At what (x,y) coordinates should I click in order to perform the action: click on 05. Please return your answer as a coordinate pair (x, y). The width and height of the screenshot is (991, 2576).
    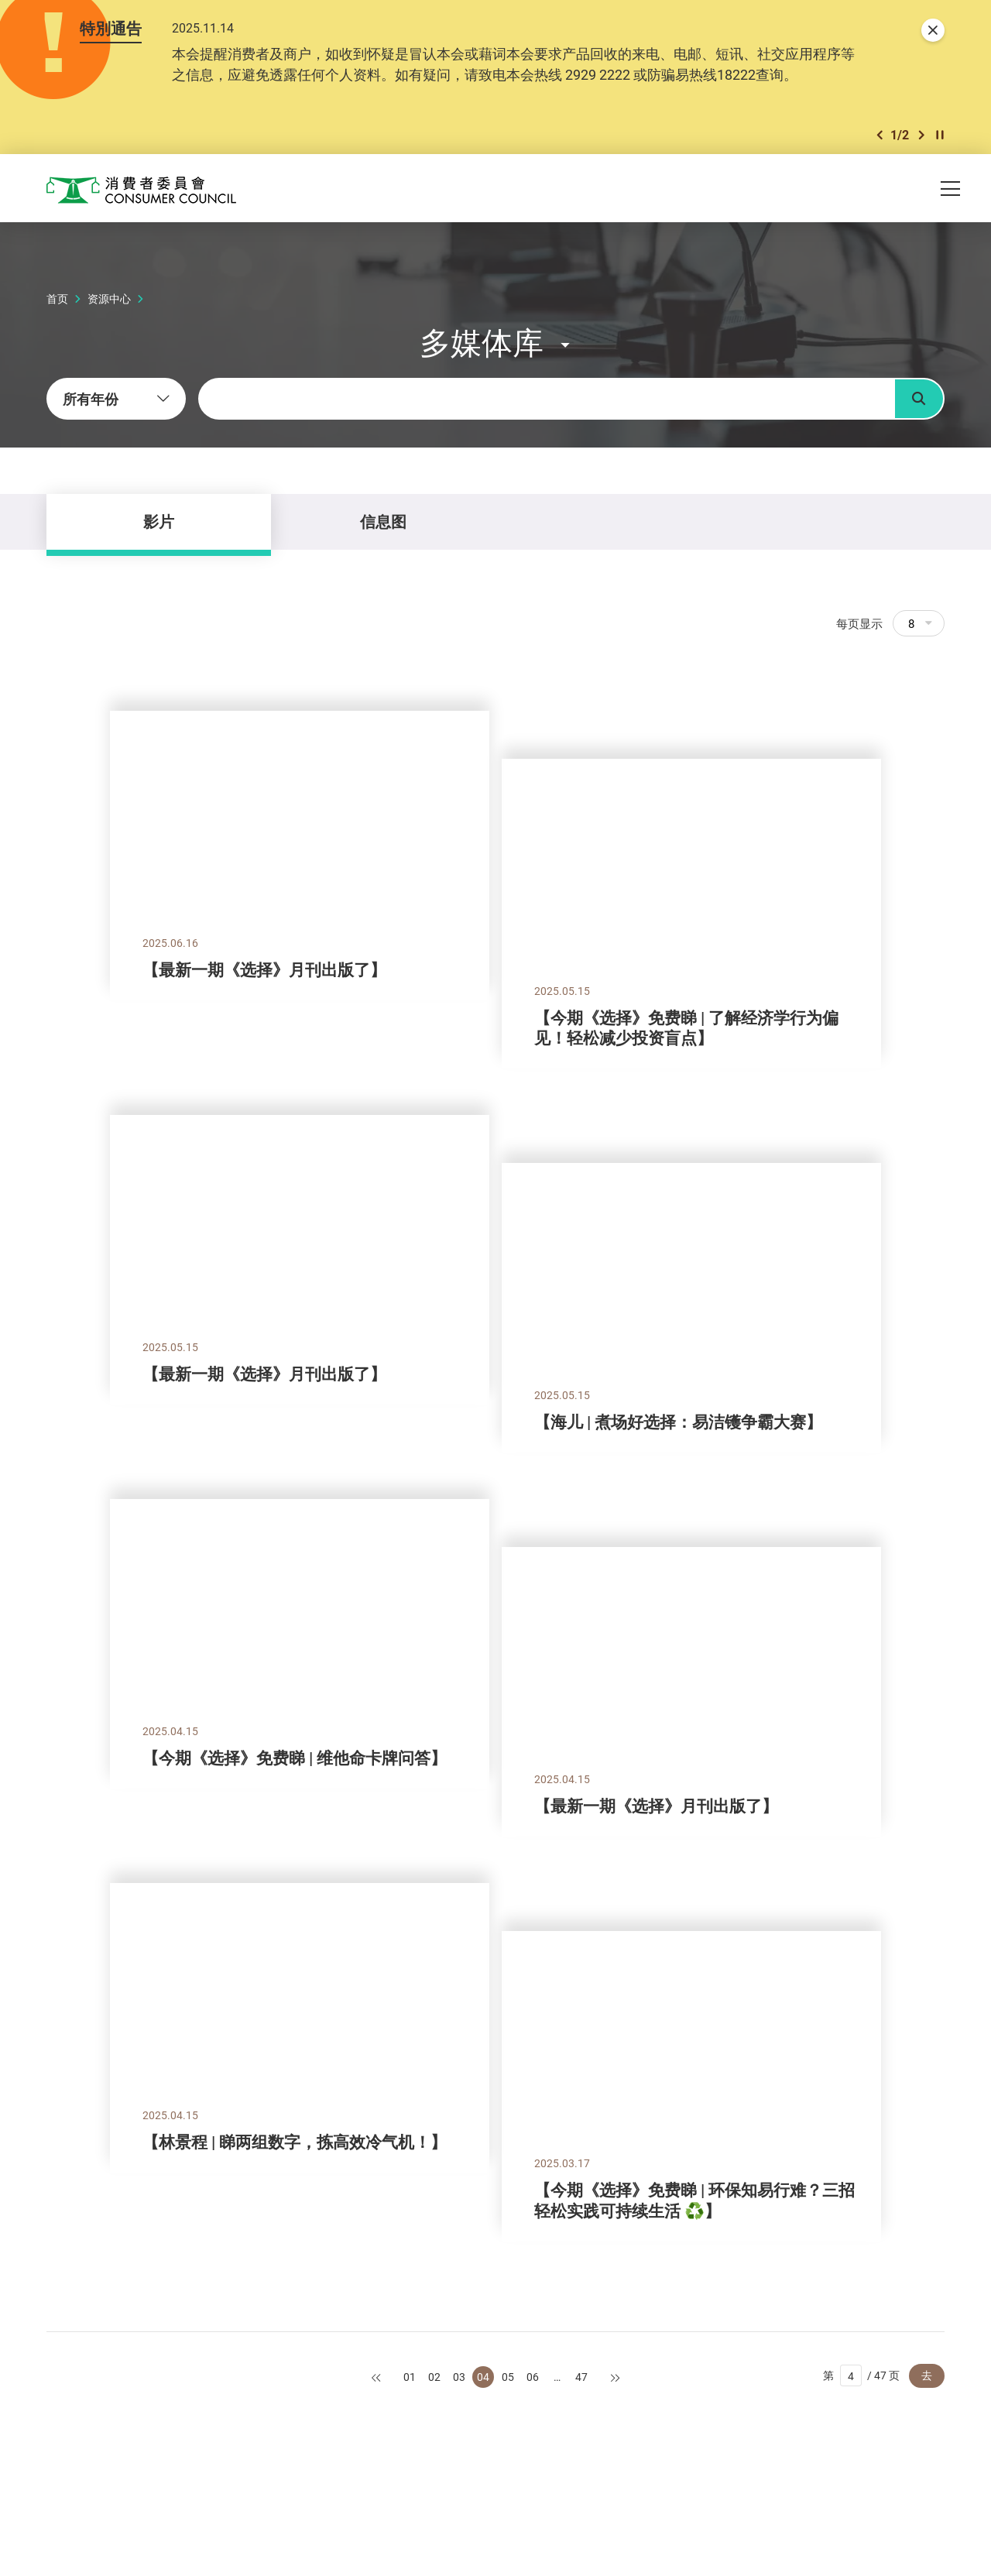
    Looking at the image, I should click on (508, 2376).